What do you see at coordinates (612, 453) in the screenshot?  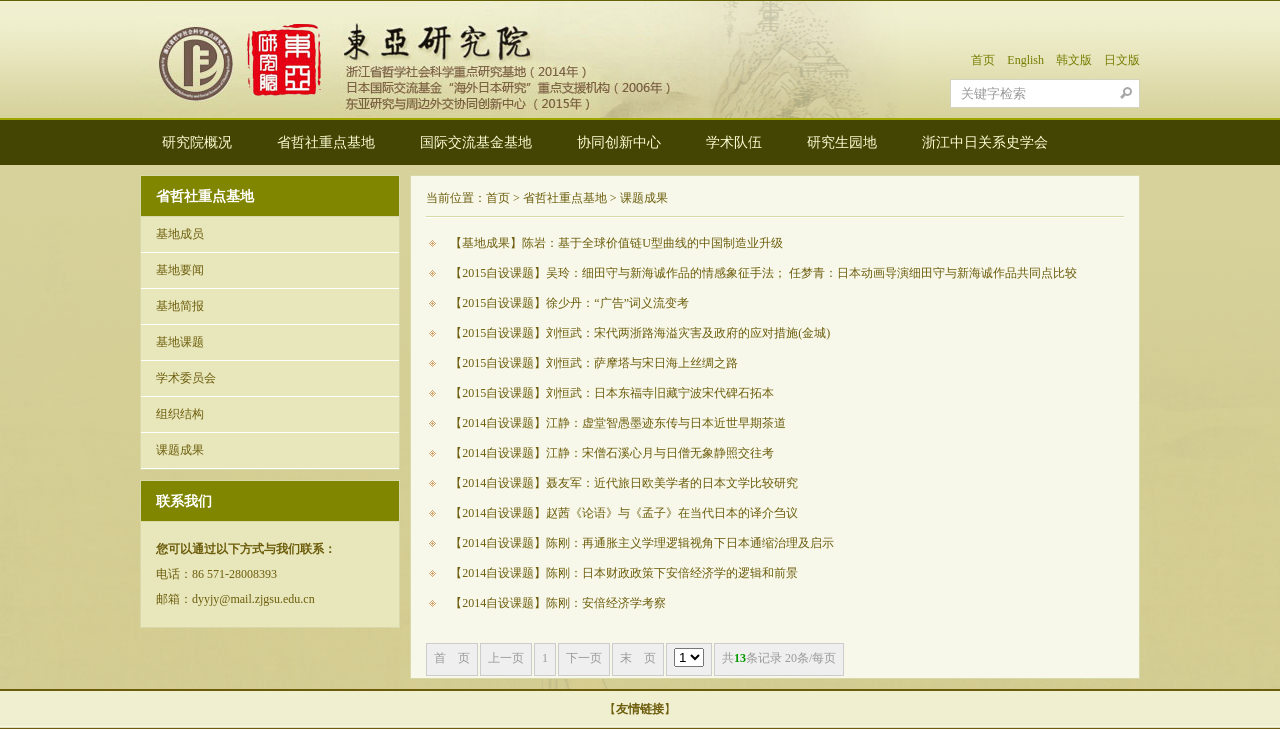 I see `【2014自设课题】江静：宋僧石溪心月与日僧无象静照交往考` at bounding box center [612, 453].